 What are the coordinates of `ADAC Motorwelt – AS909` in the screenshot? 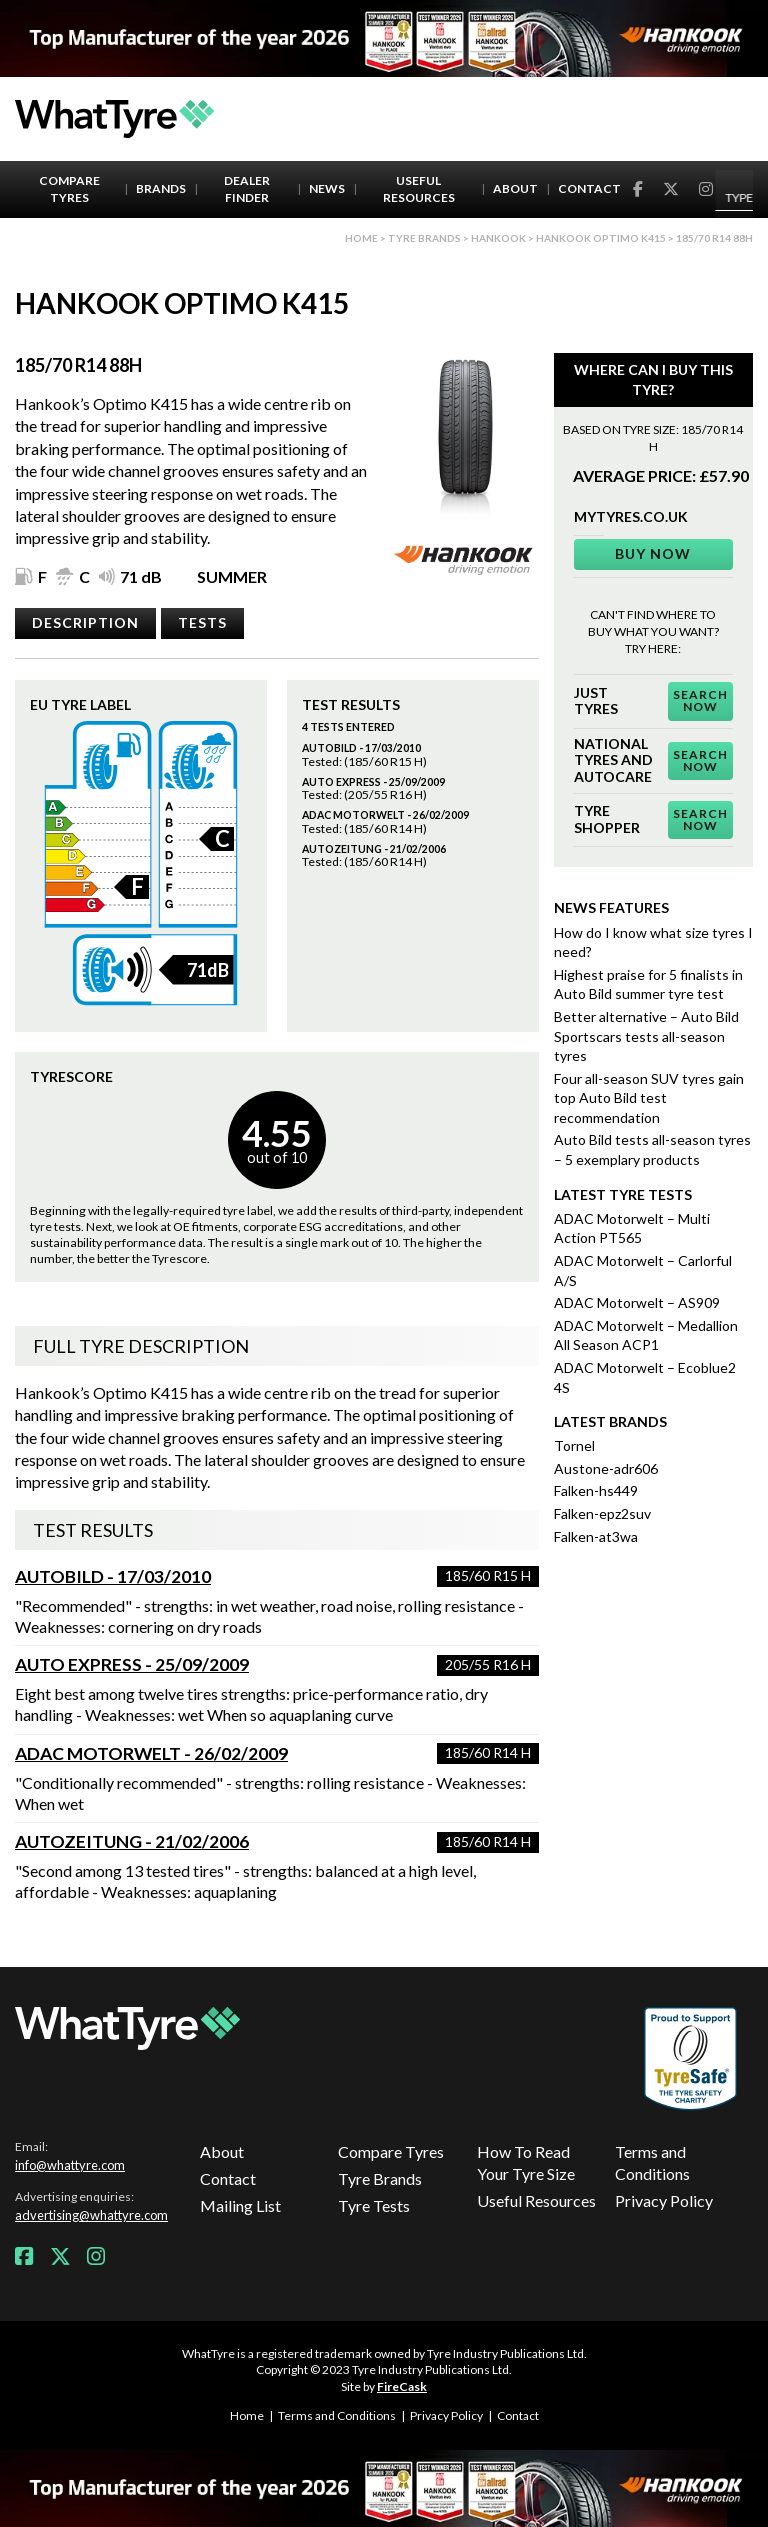 It's located at (637, 1302).